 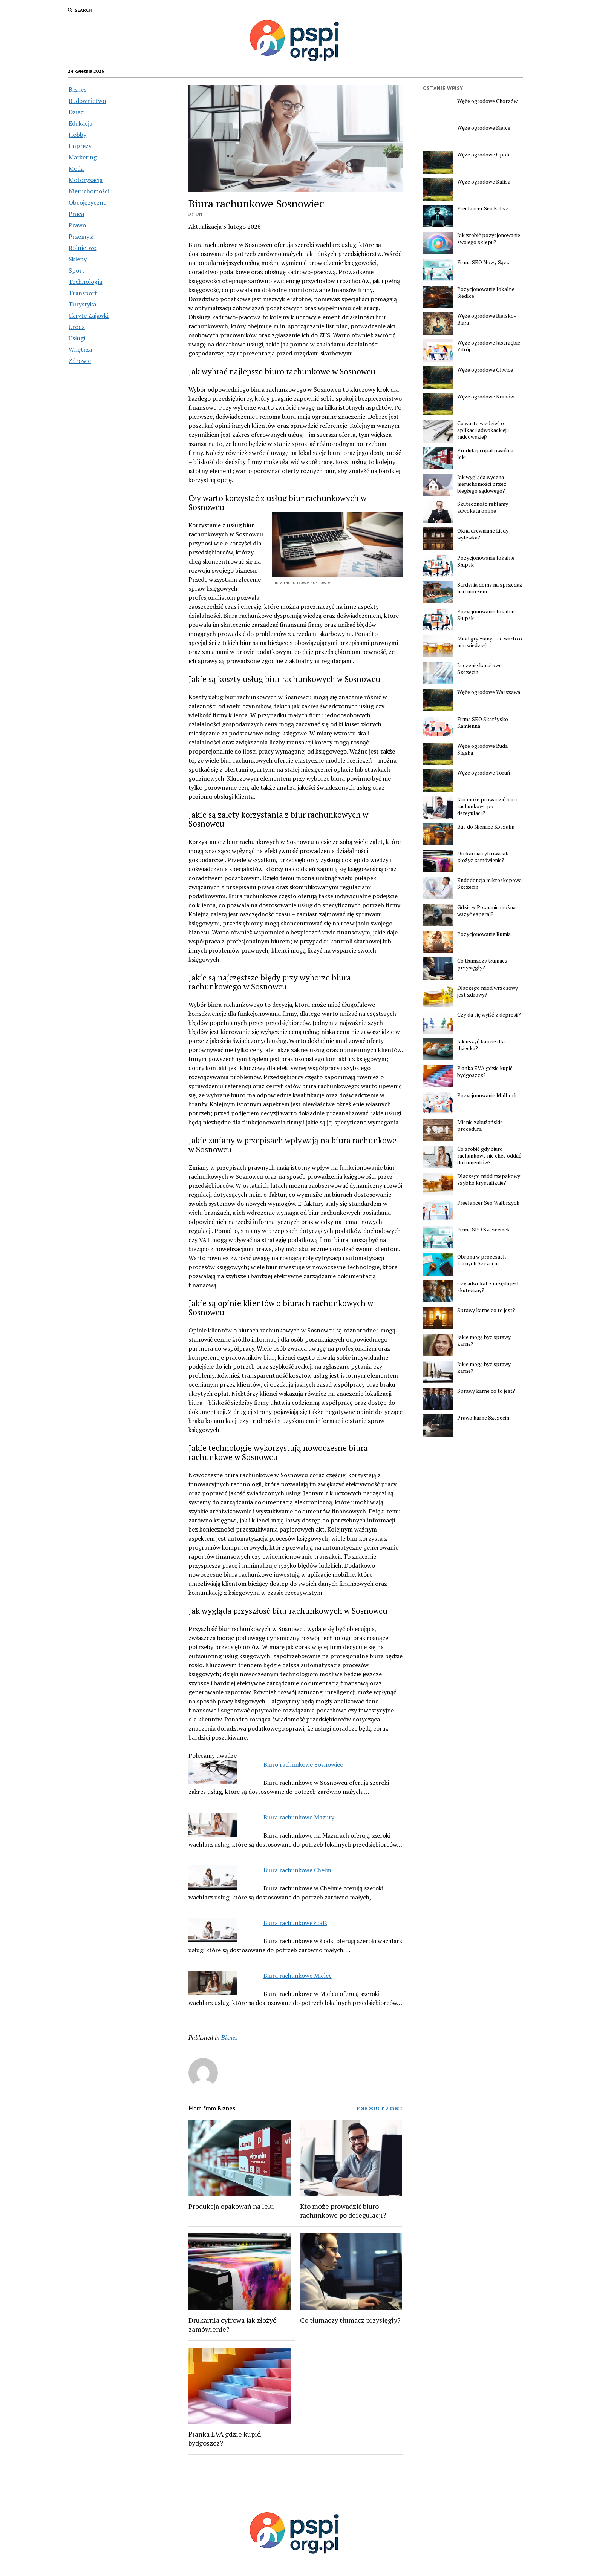 I want to click on More posts in Biznes », so click(x=380, y=2108).